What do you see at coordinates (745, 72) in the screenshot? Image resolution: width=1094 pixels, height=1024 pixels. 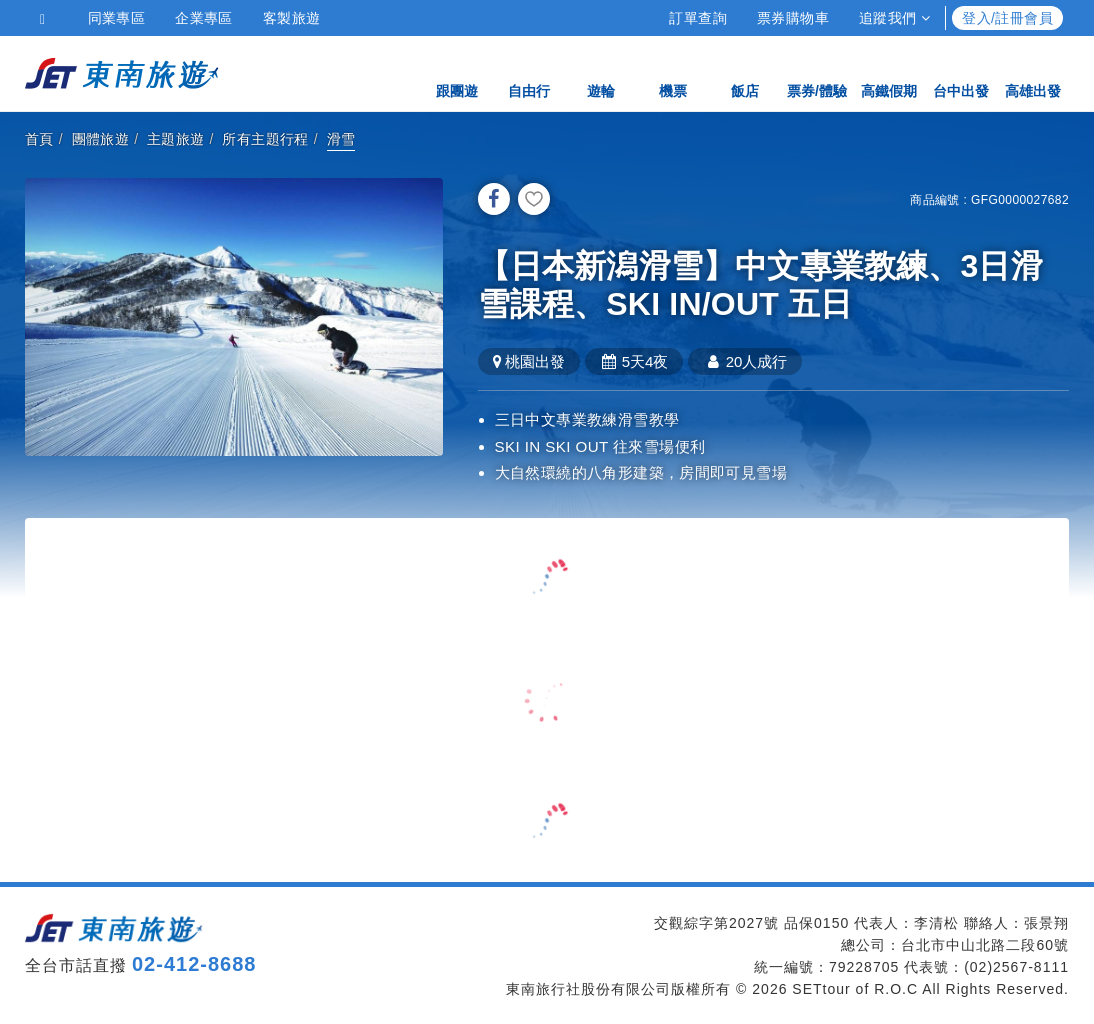 I see `飯店` at bounding box center [745, 72].